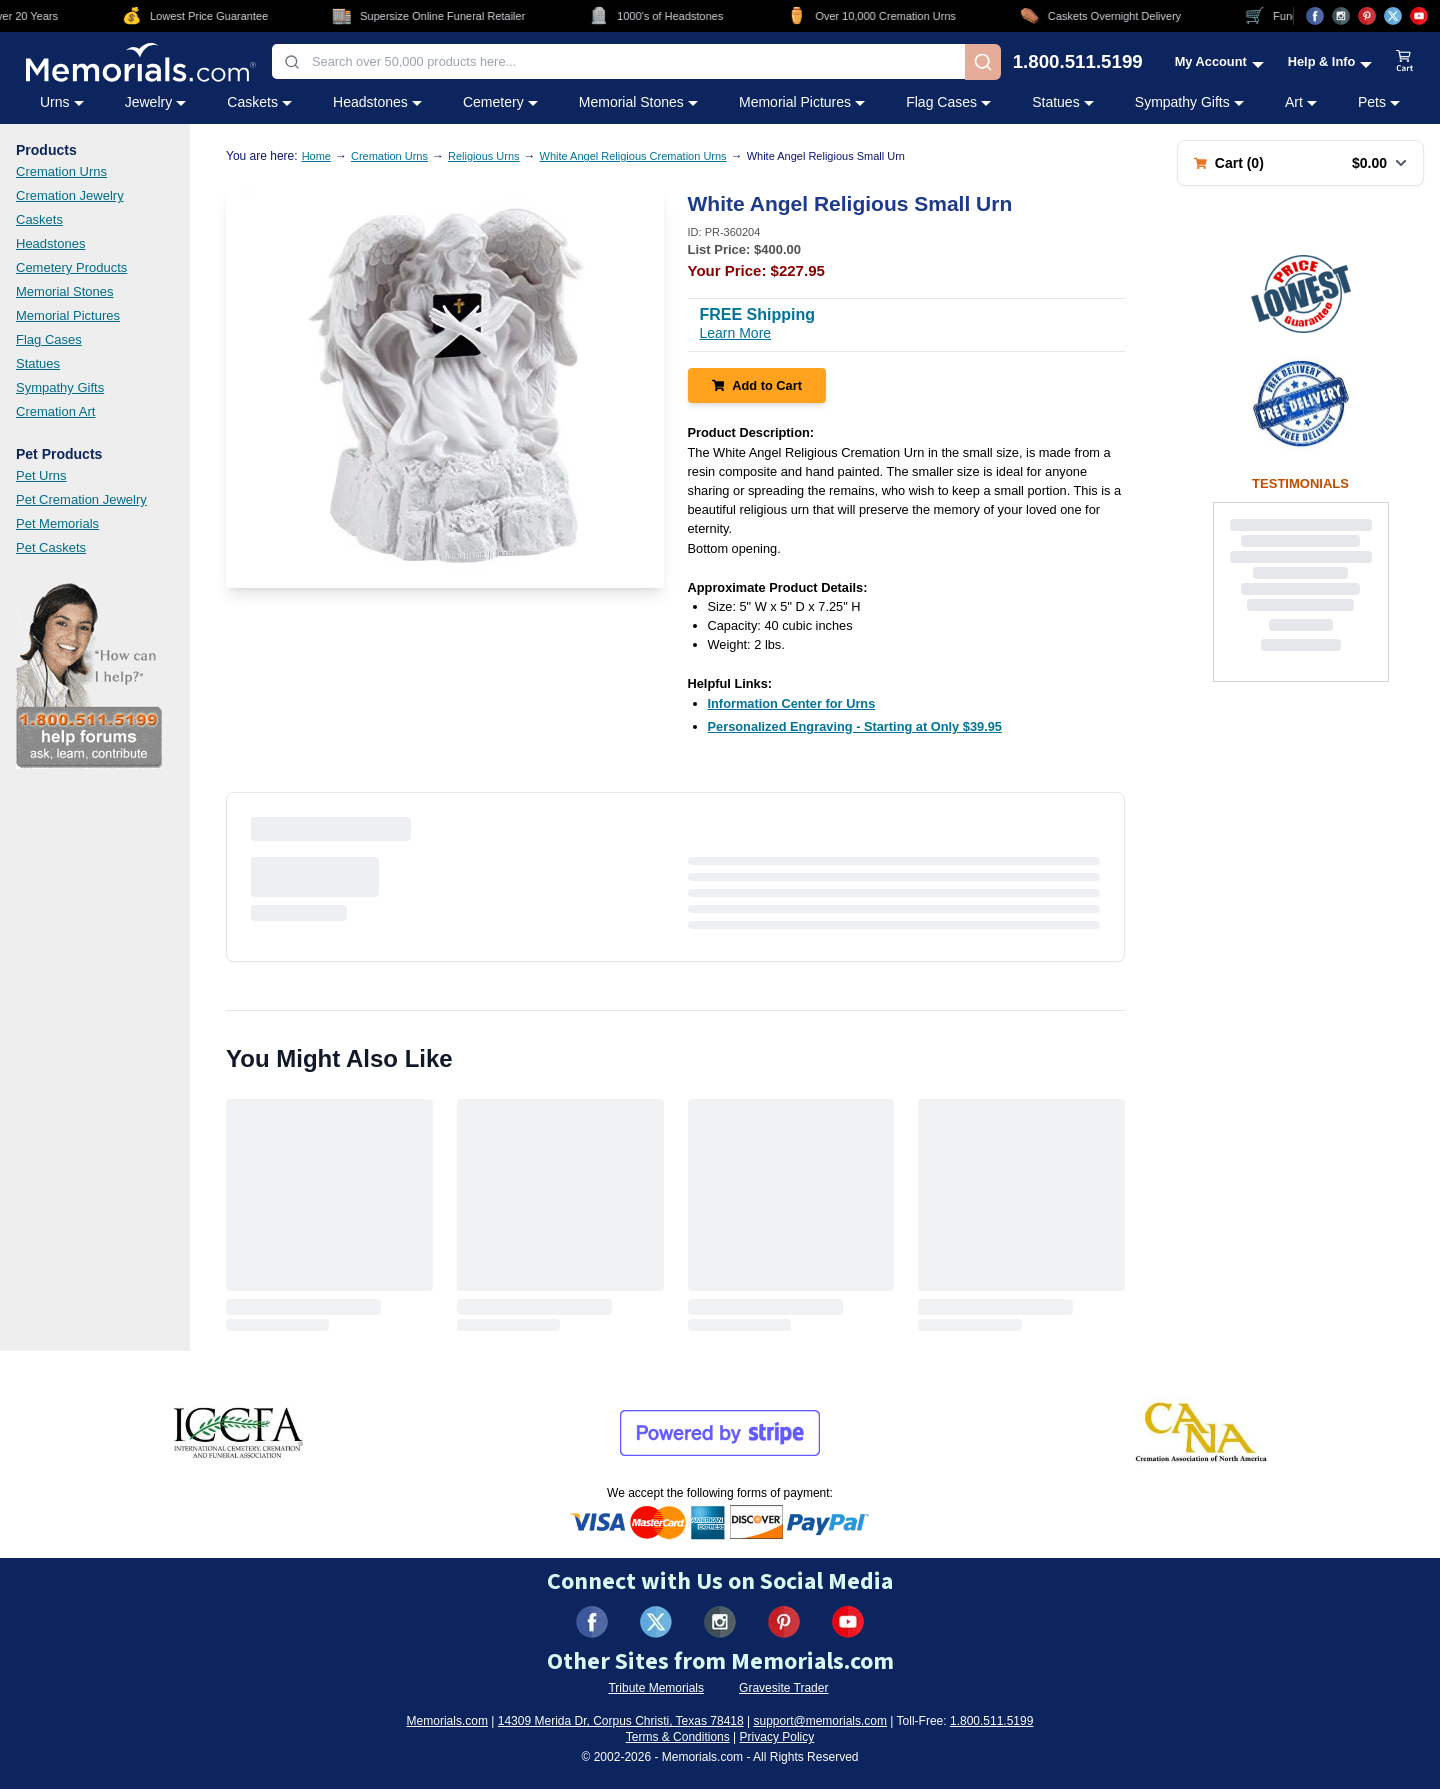 Image resolution: width=1440 pixels, height=1789 pixels. What do you see at coordinates (1301, 102) in the screenshot?
I see `Art [Art category menu]` at bounding box center [1301, 102].